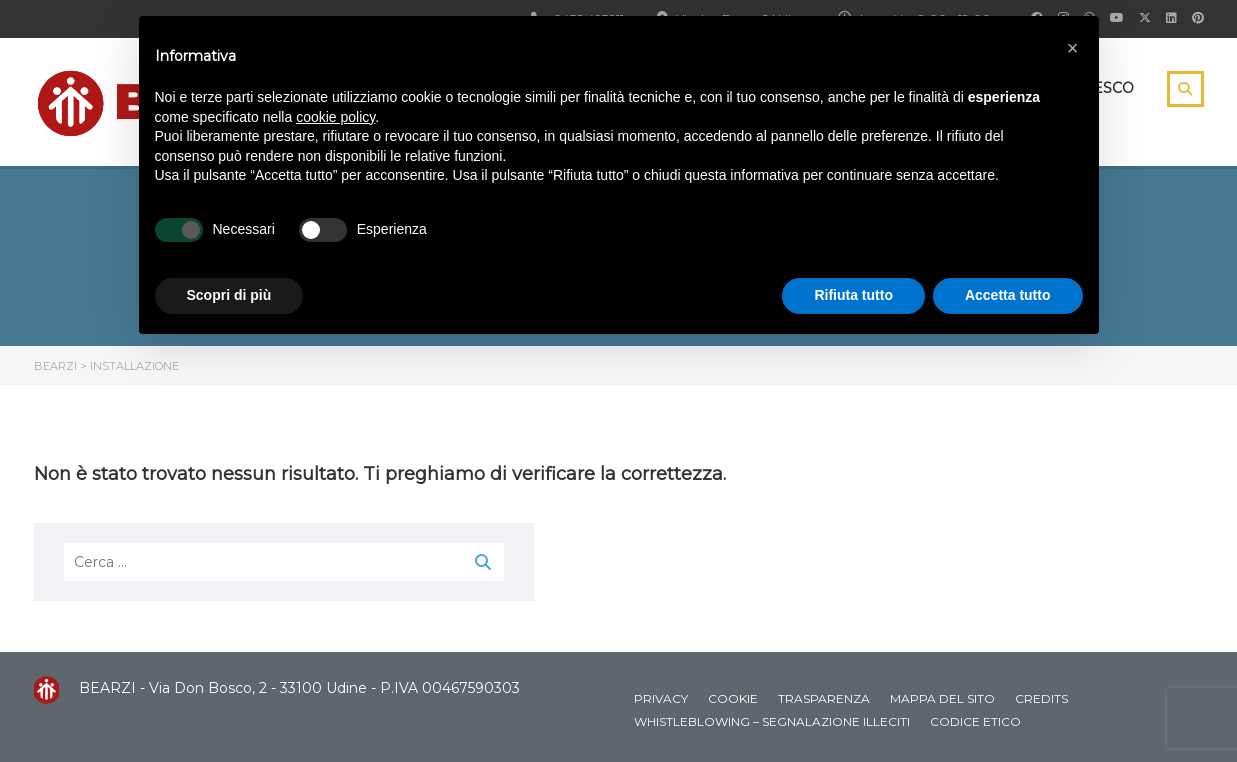  I want to click on Privacy, so click(661, 698).